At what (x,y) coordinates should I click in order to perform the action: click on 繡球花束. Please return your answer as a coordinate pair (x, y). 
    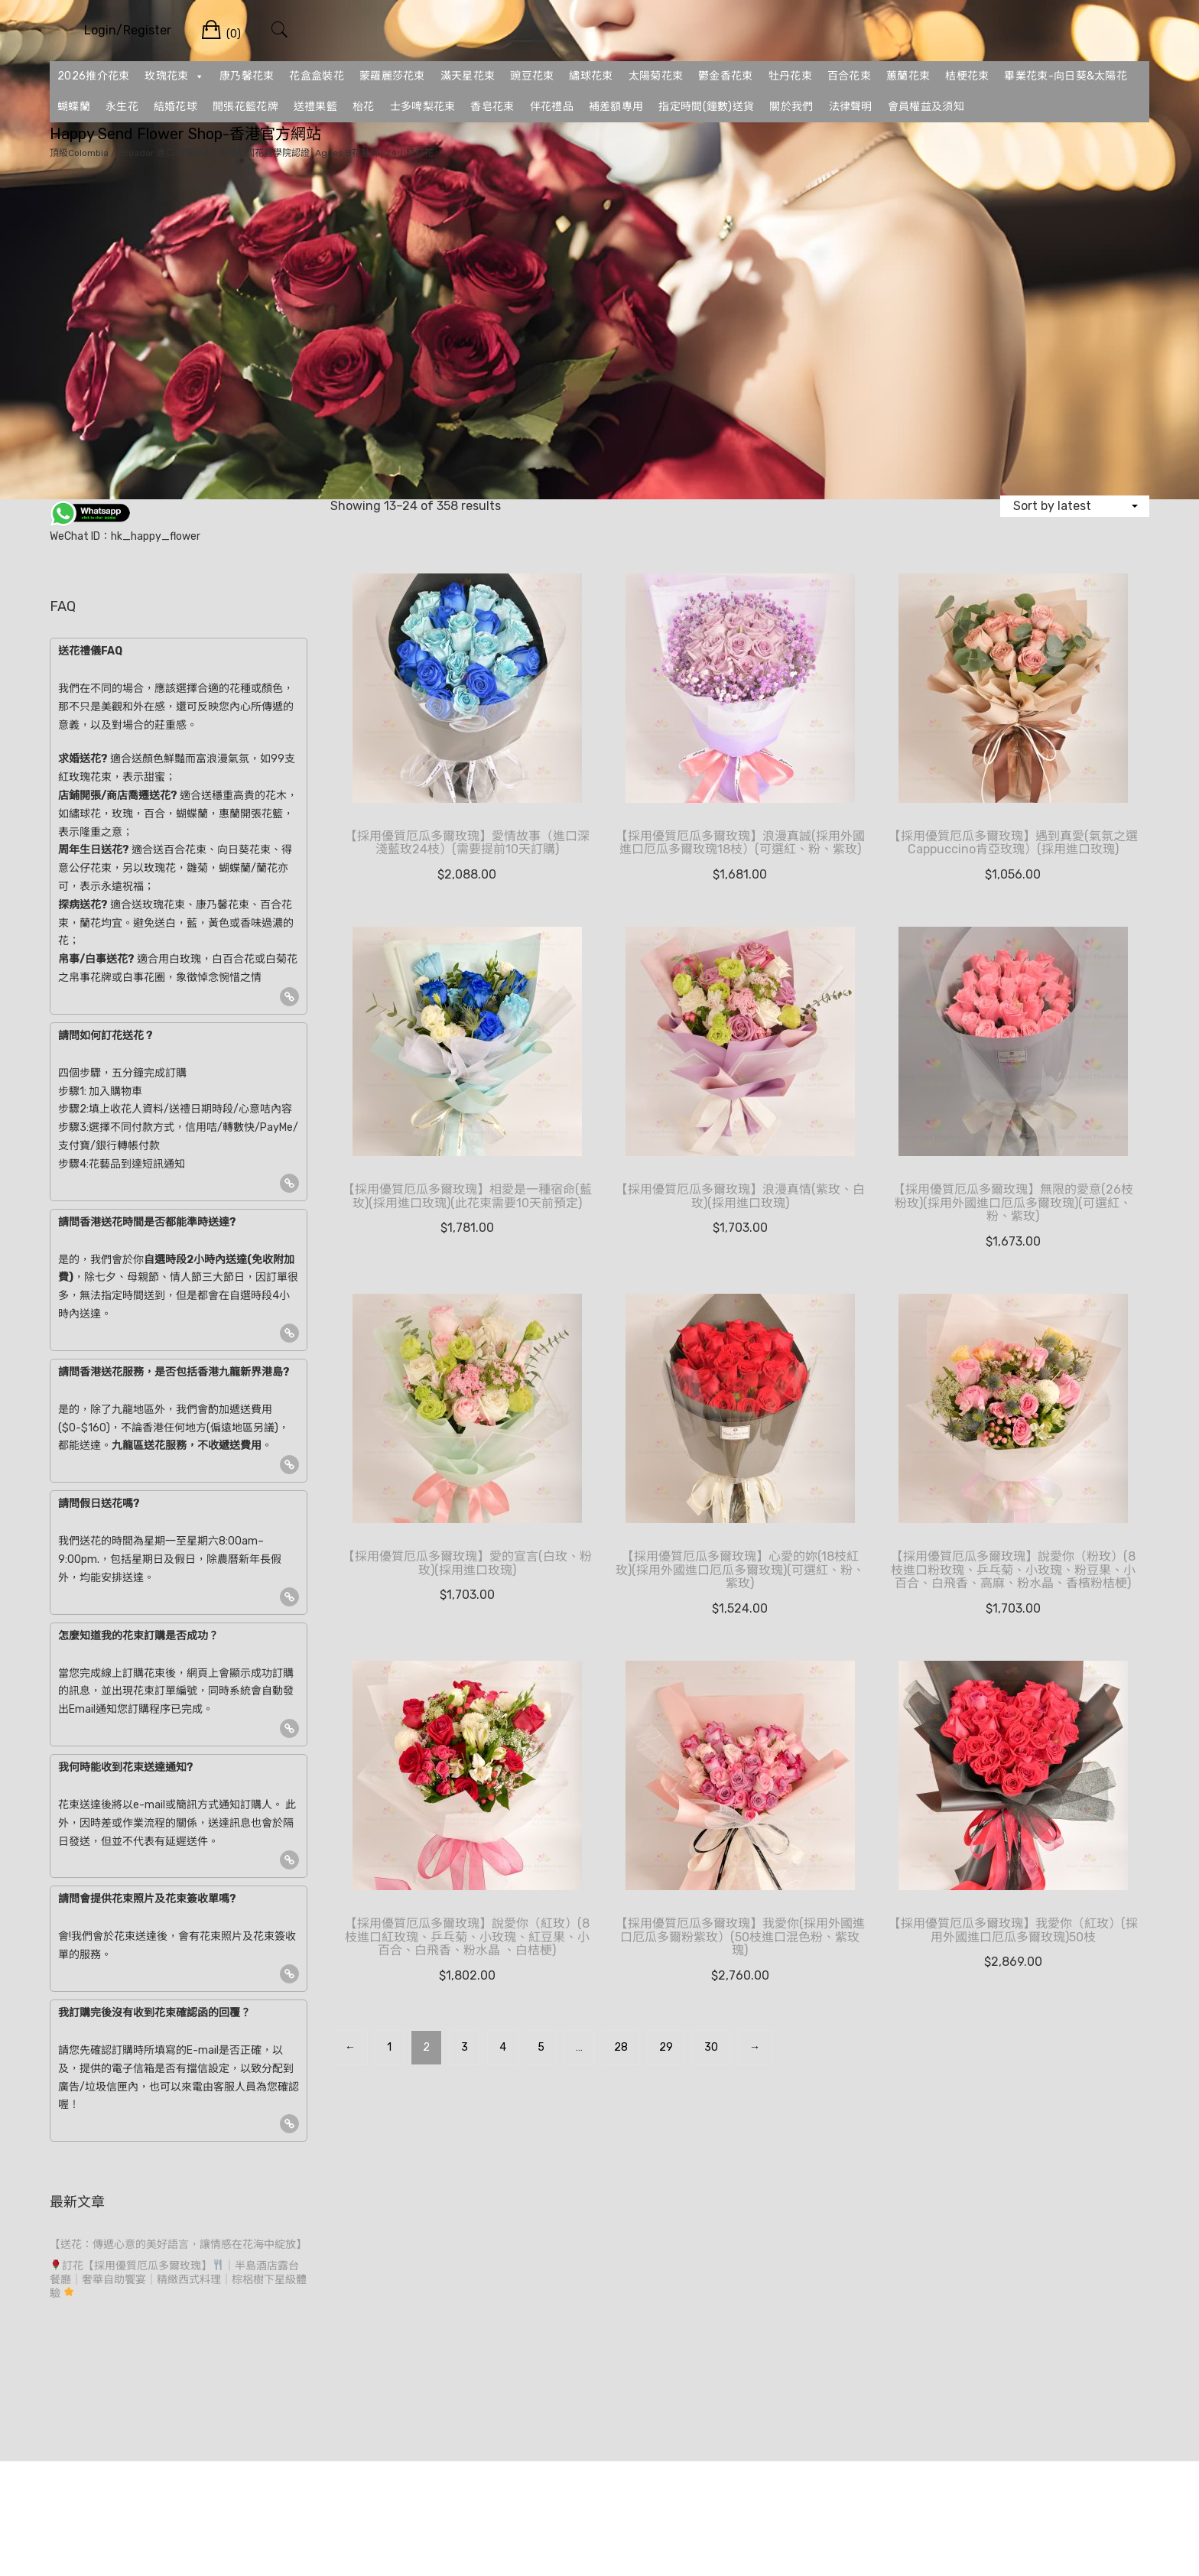
    Looking at the image, I should click on (590, 76).